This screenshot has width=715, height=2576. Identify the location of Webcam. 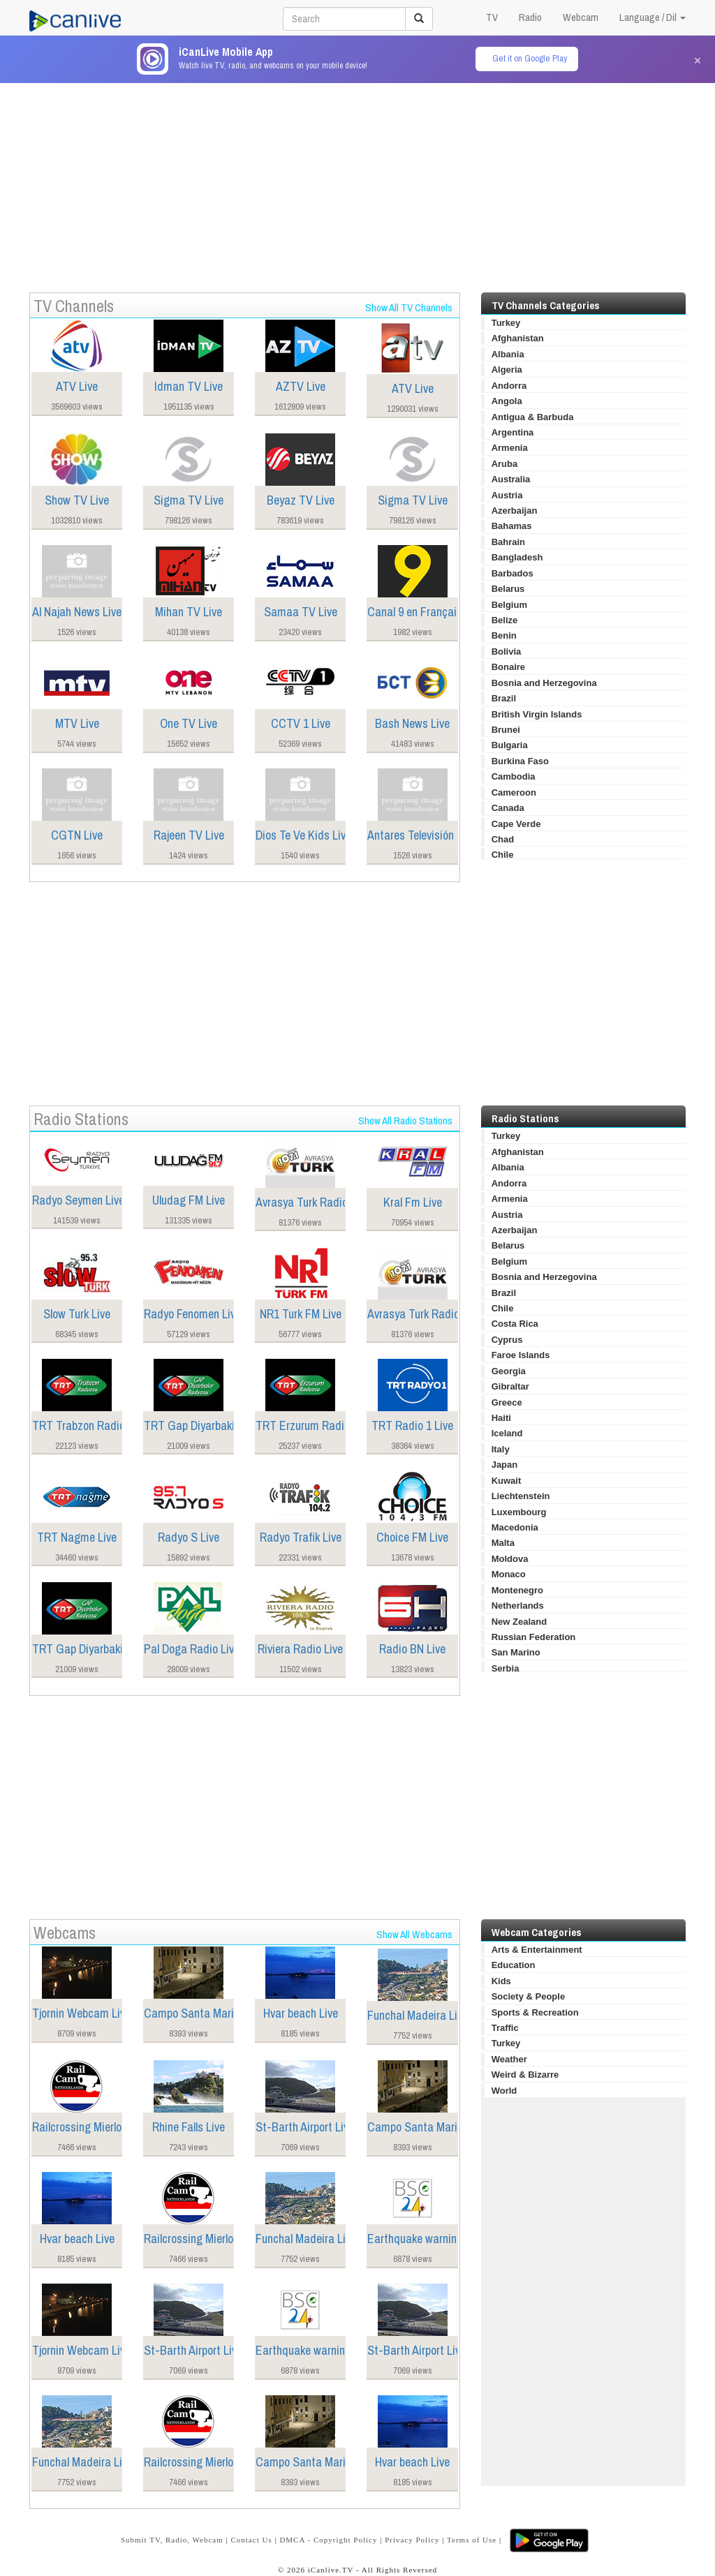
(580, 17).